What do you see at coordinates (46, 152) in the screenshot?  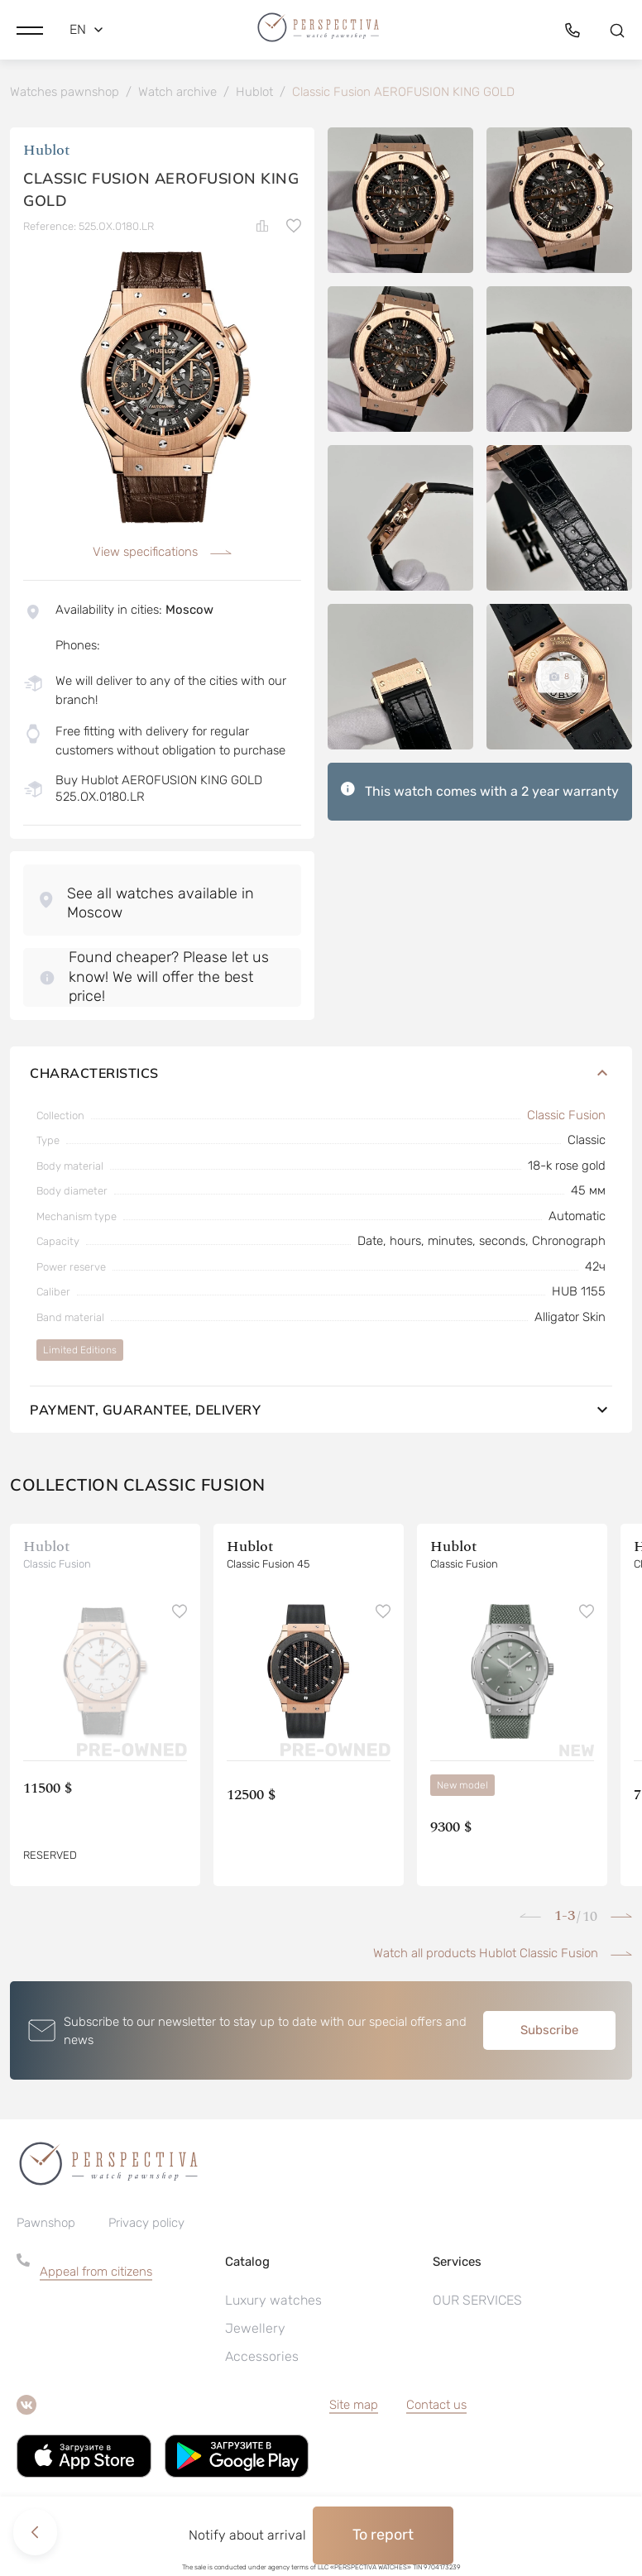 I see `Hublot` at bounding box center [46, 152].